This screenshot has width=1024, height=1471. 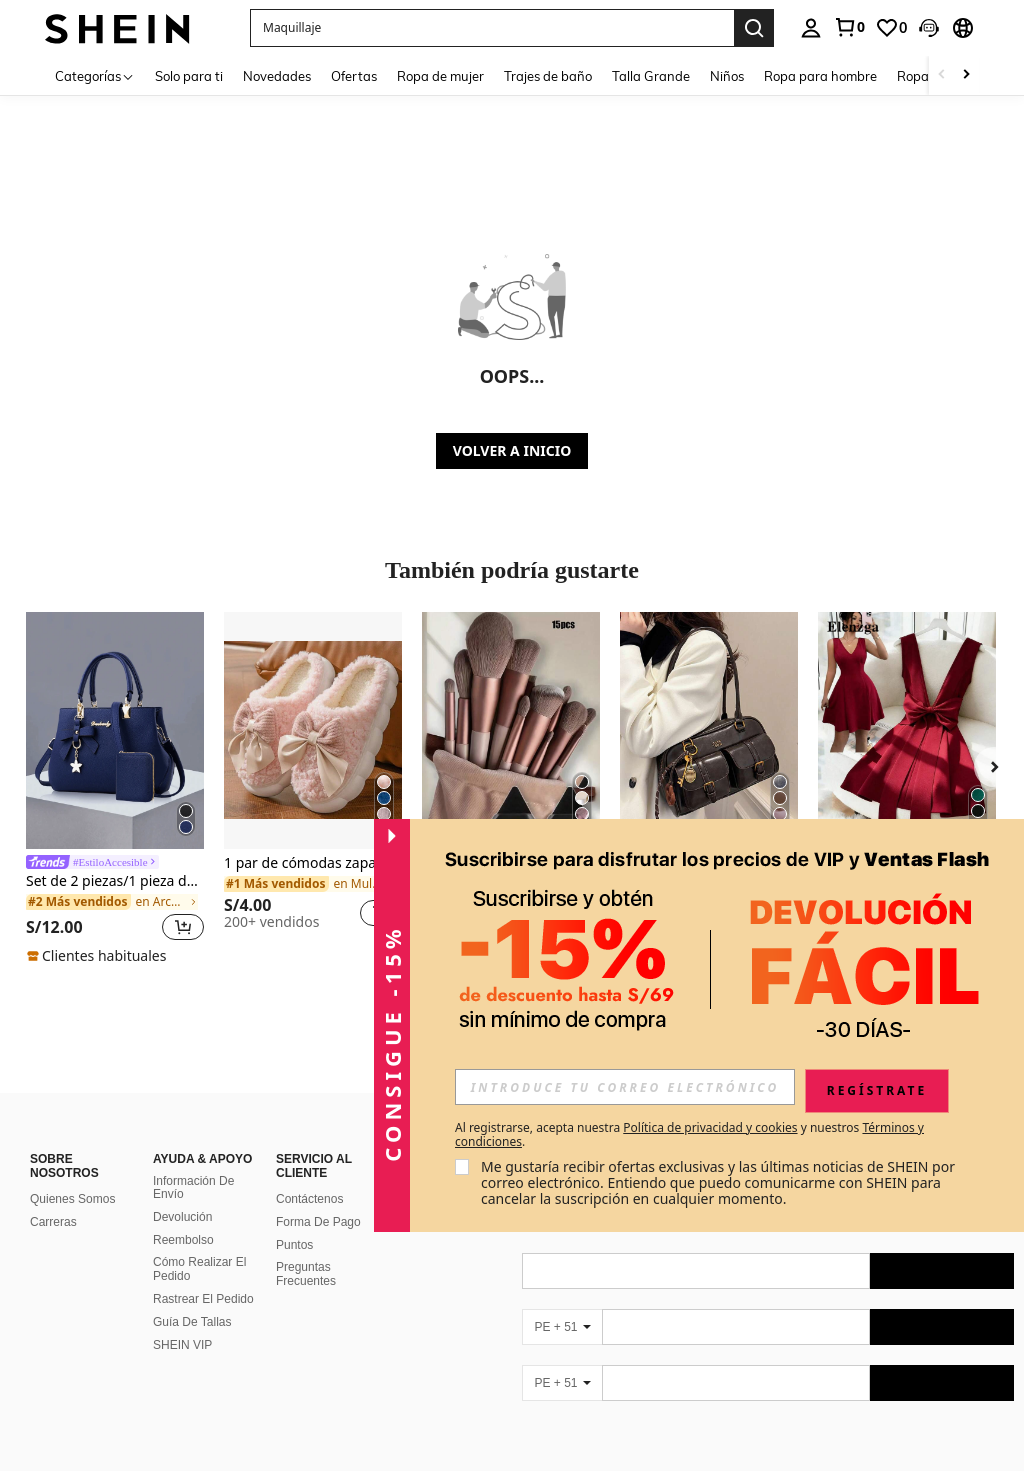 What do you see at coordinates (820, 76) in the screenshot?
I see `Ropa para hombre [menuitem]` at bounding box center [820, 76].